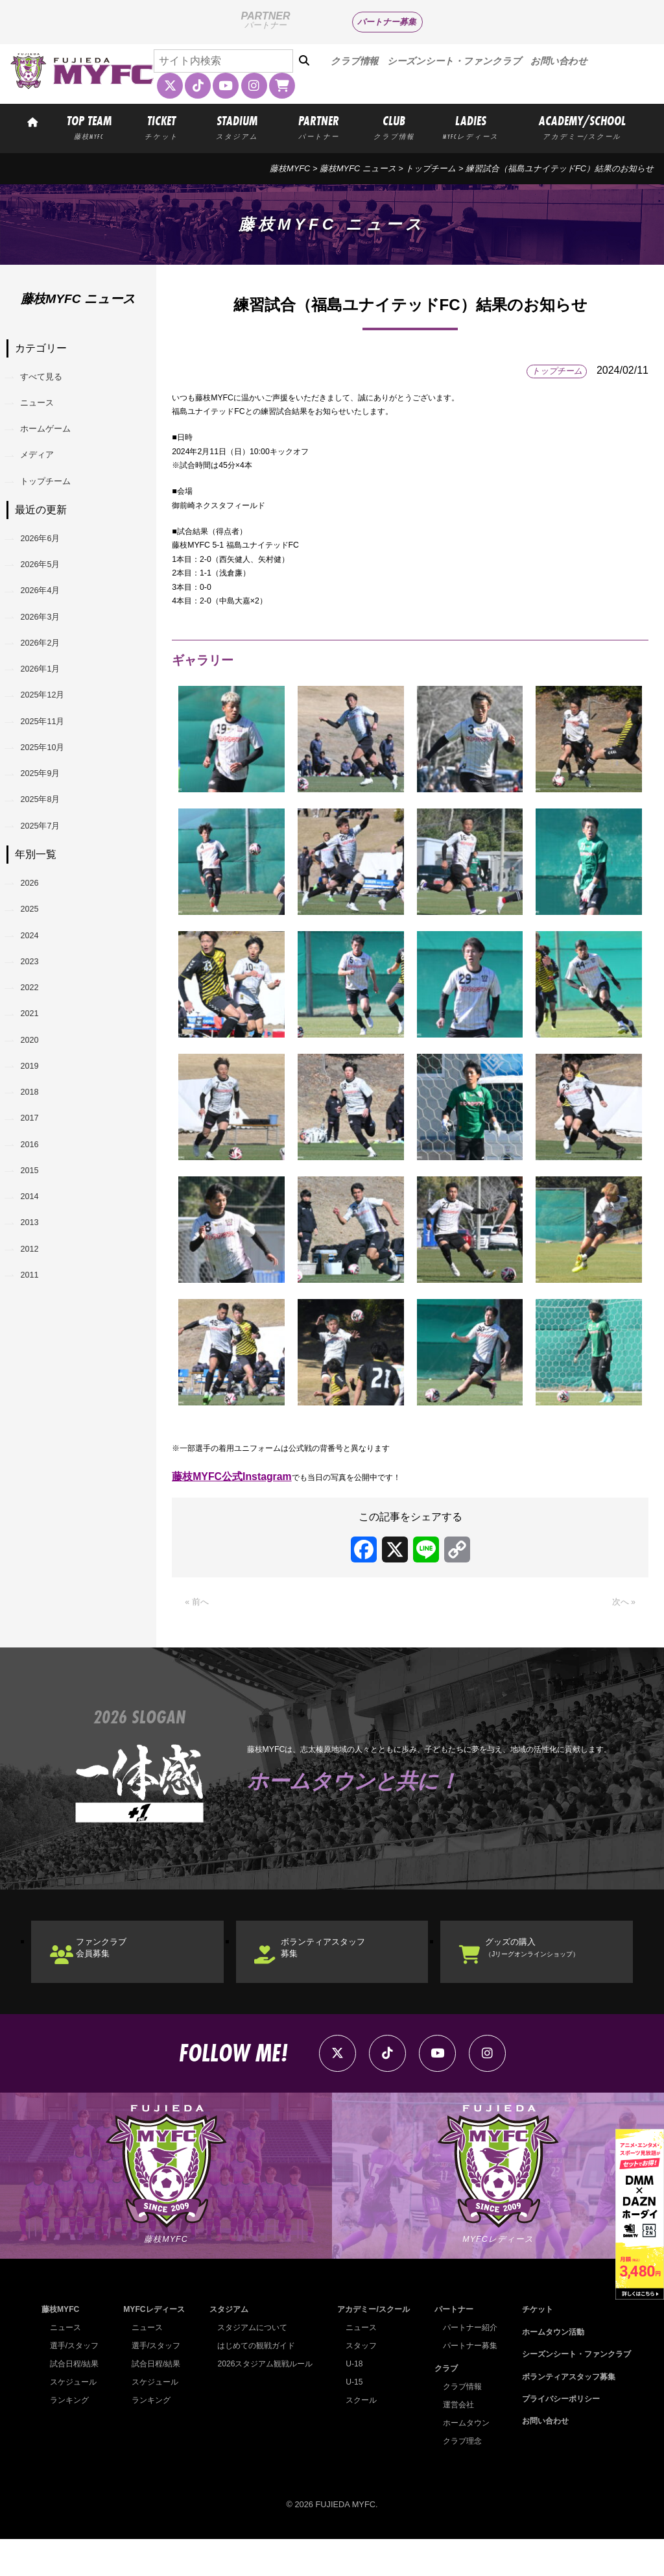 Image resolution: width=664 pixels, height=2576 pixels. Describe the element at coordinates (37, 1505) in the screenshot. I see `2011` at that location.